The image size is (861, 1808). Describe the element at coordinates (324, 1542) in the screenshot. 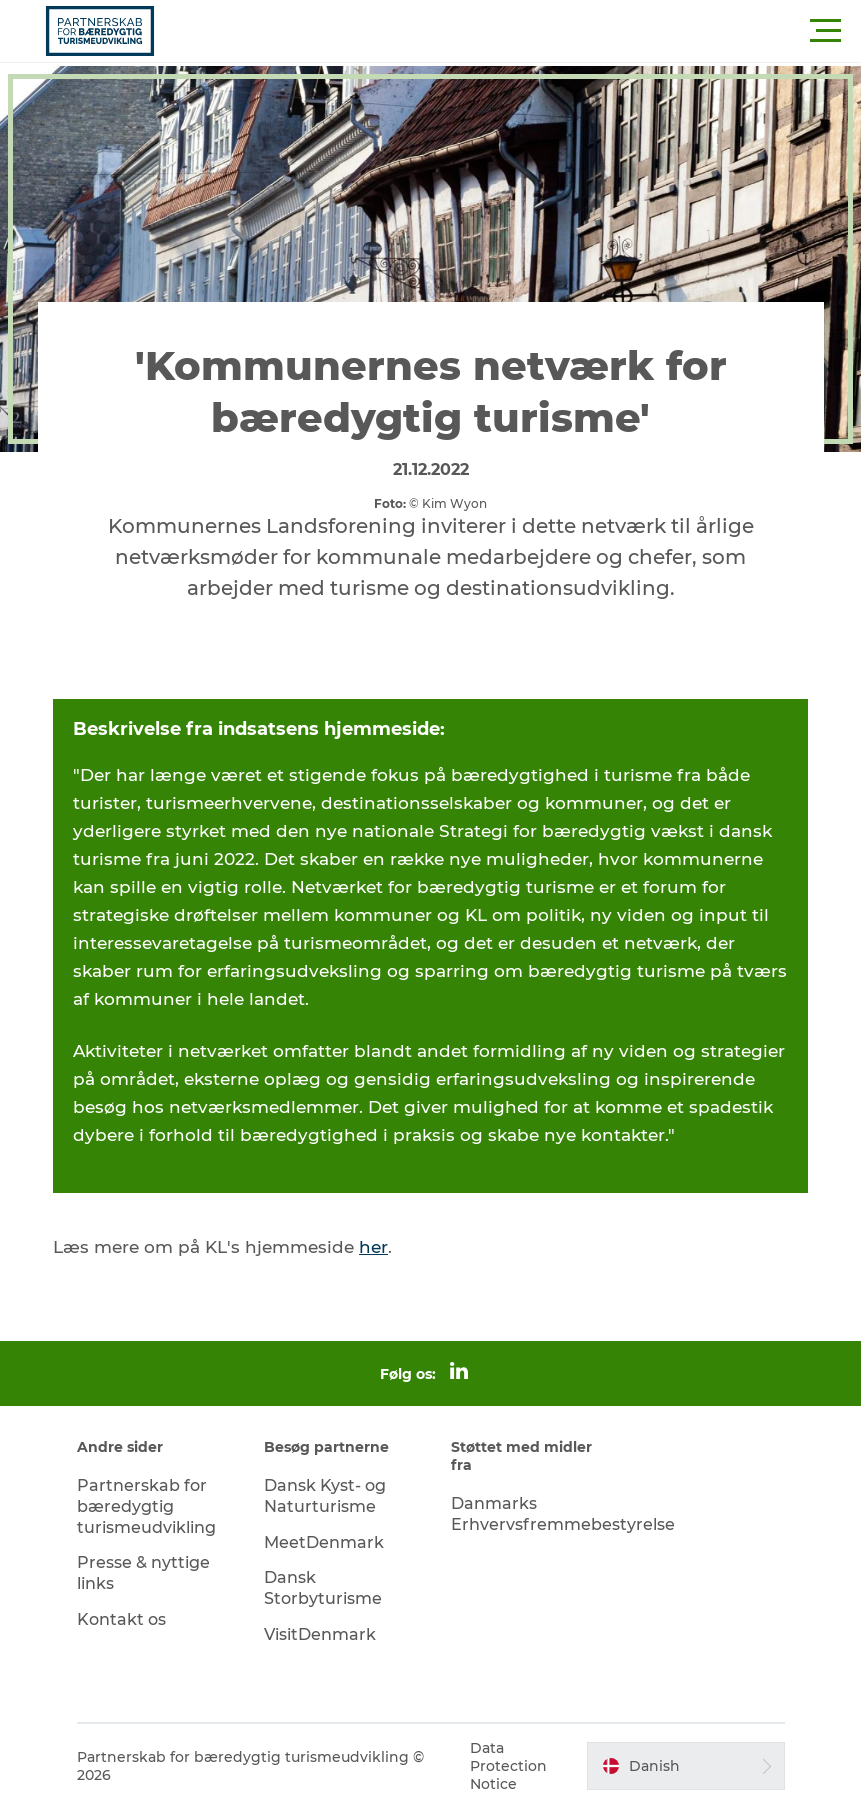

I see `MeetDenmark` at that location.